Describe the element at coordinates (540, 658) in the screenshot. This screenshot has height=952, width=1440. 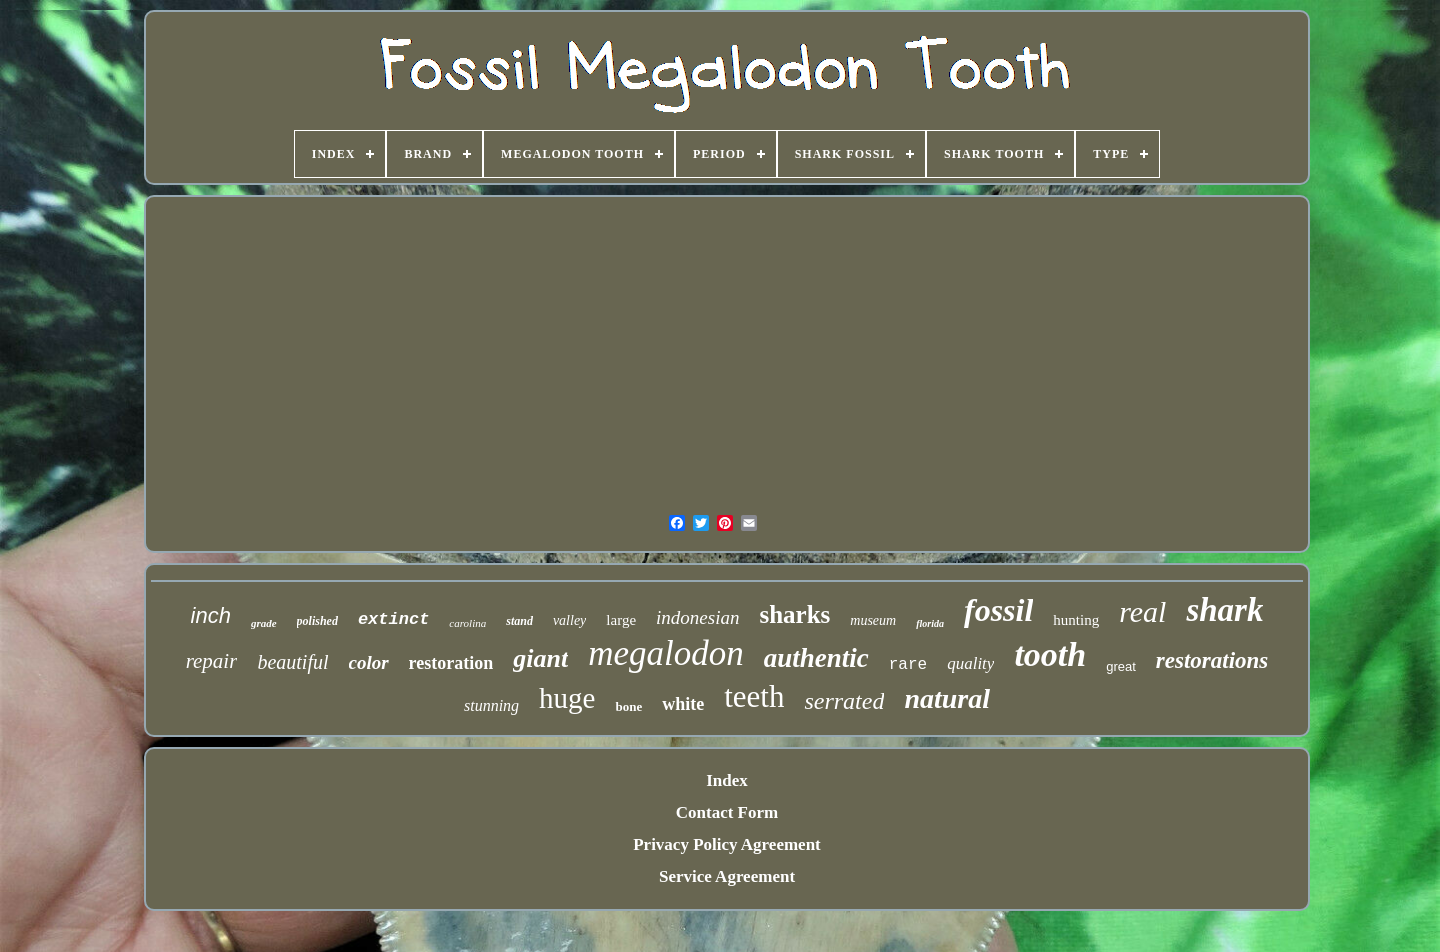
I see `giant` at that location.